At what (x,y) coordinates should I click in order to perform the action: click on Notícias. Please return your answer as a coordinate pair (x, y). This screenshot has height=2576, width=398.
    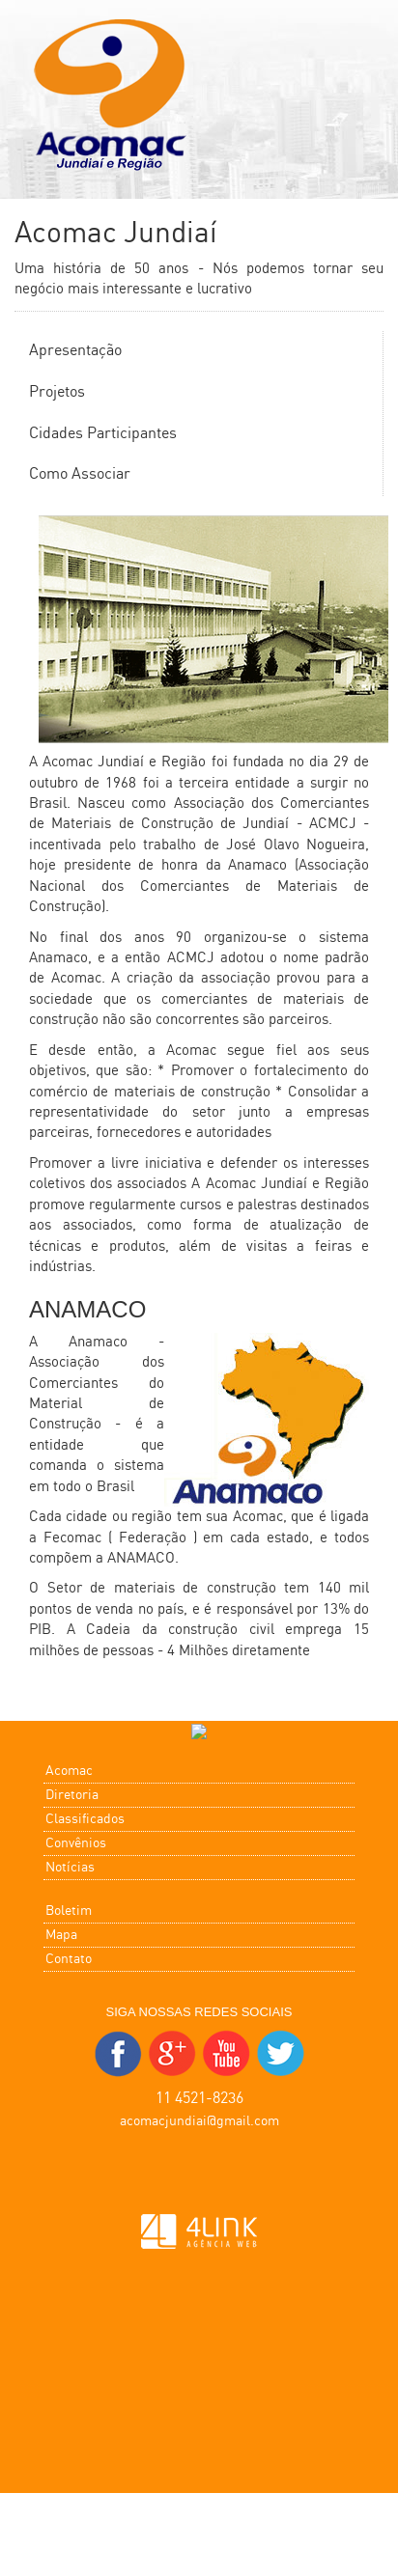
    Looking at the image, I should click on (70, 1867).